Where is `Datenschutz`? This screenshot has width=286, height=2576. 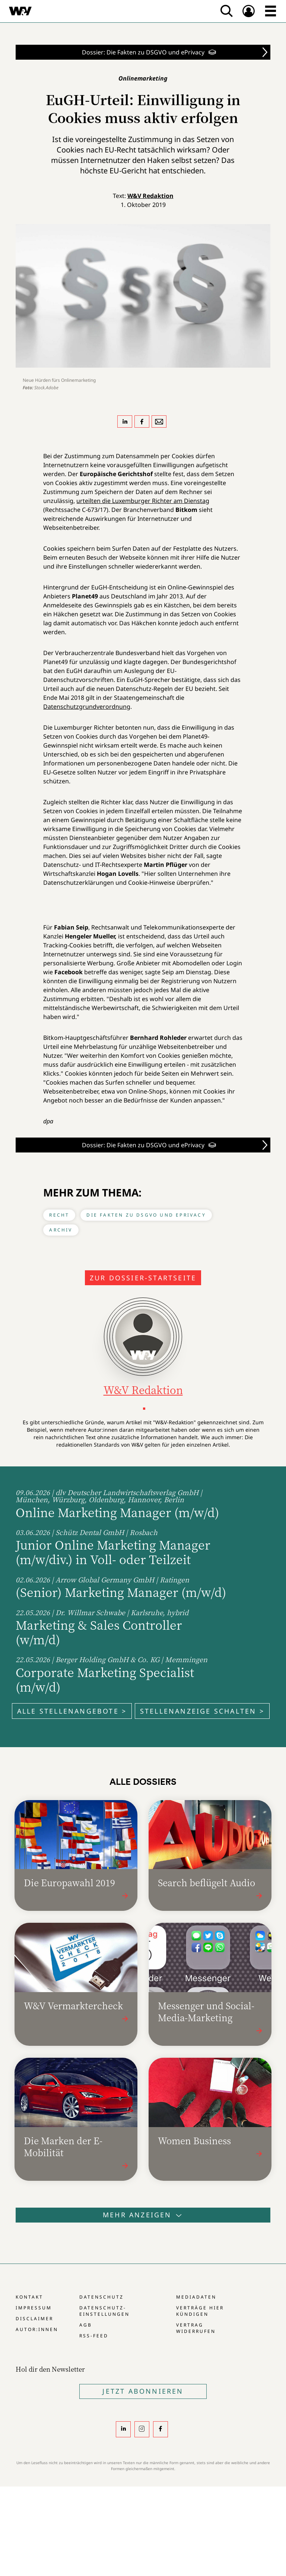
Datenschutz is located at coordinates (101, 2297).